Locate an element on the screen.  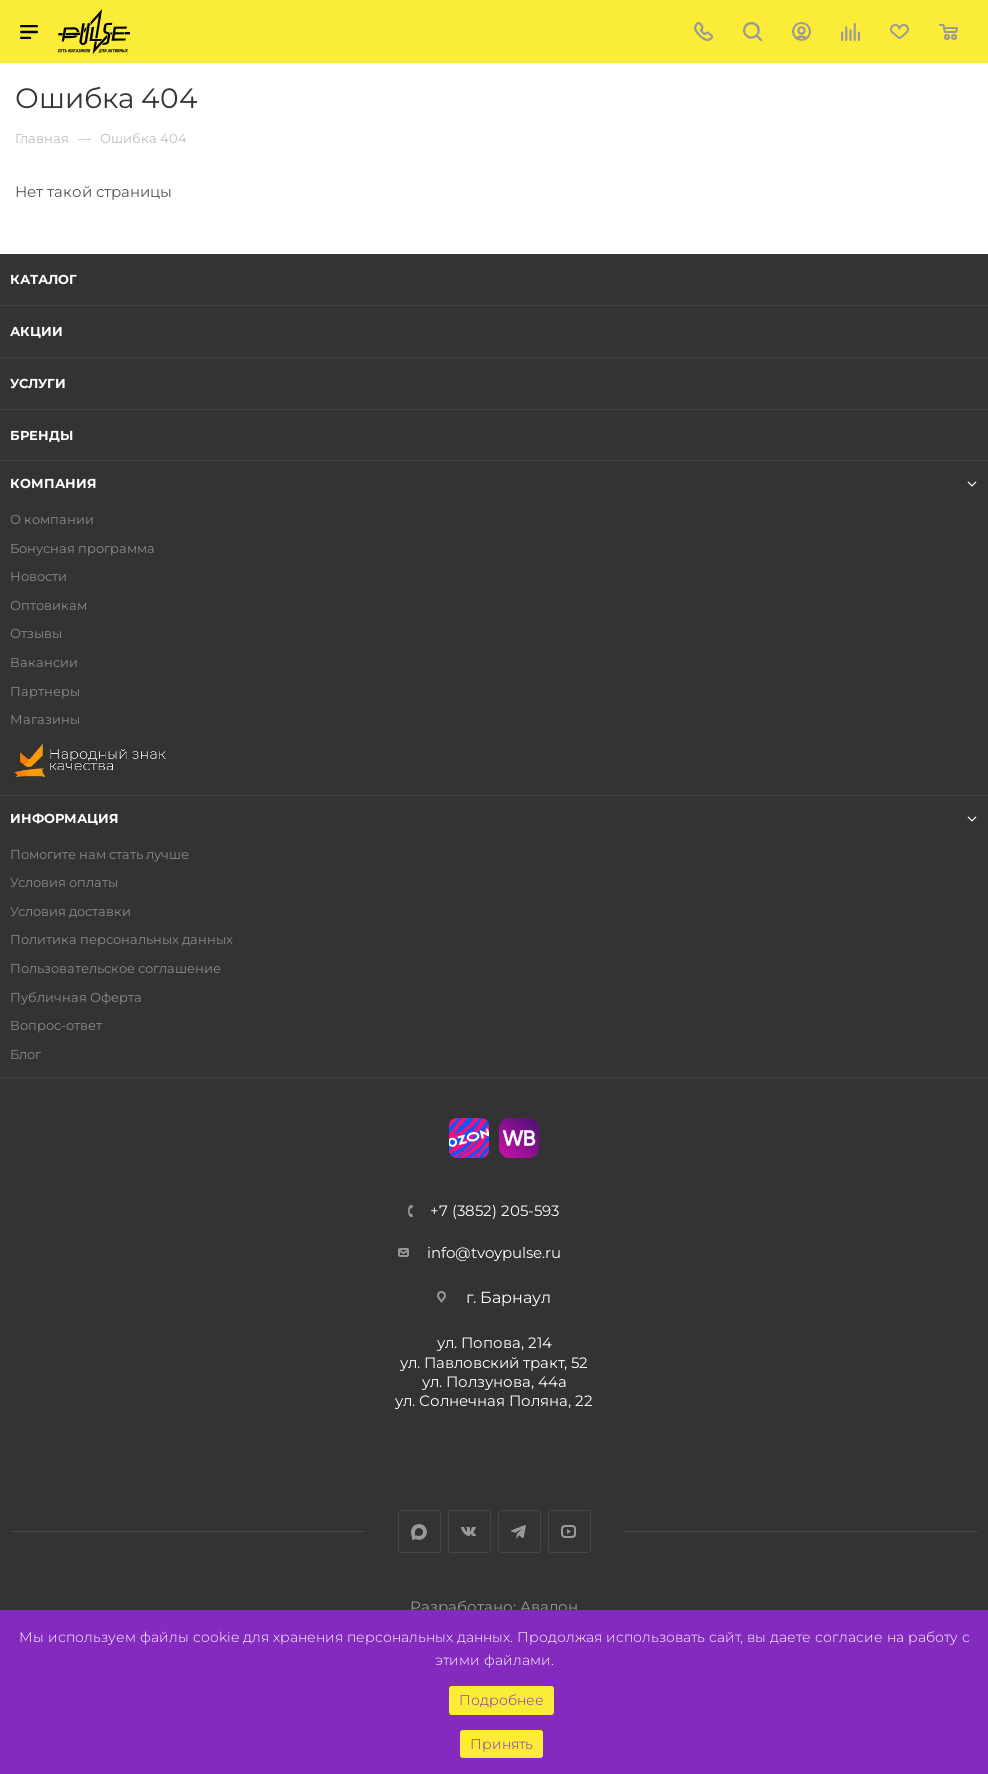
Принять is located at coordinates (501, 1744).